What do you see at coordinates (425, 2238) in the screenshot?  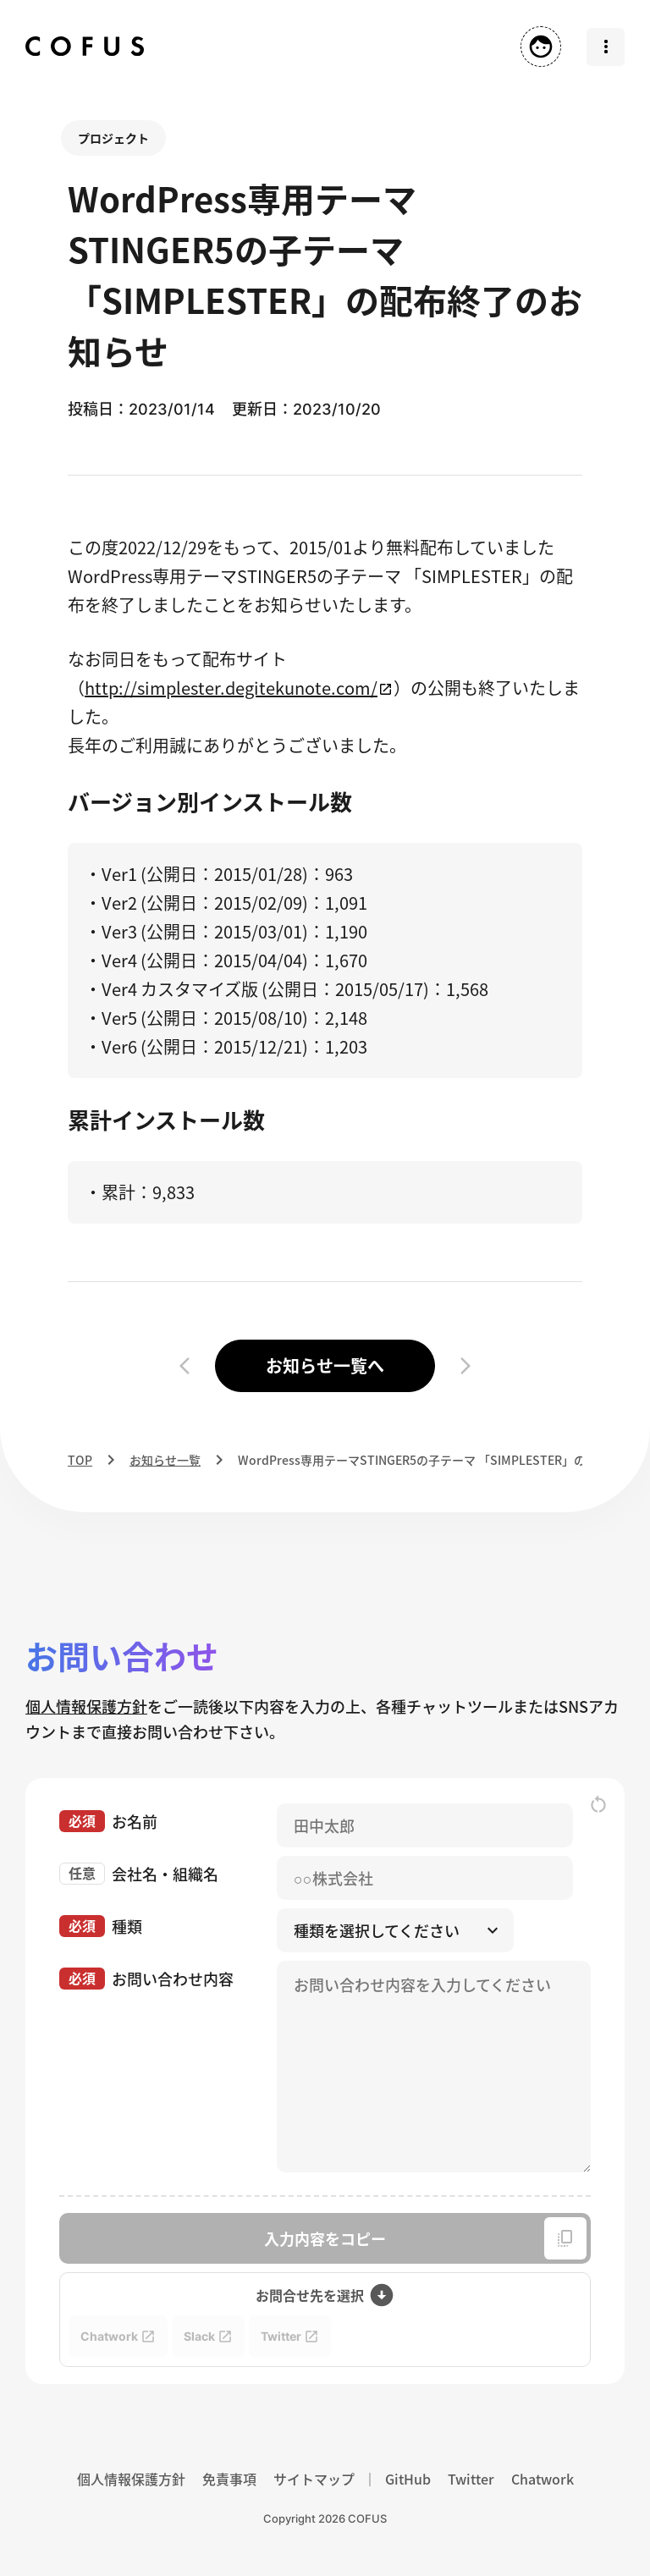 I see `入力内容をコピー` at bounding box center [425, 2238].